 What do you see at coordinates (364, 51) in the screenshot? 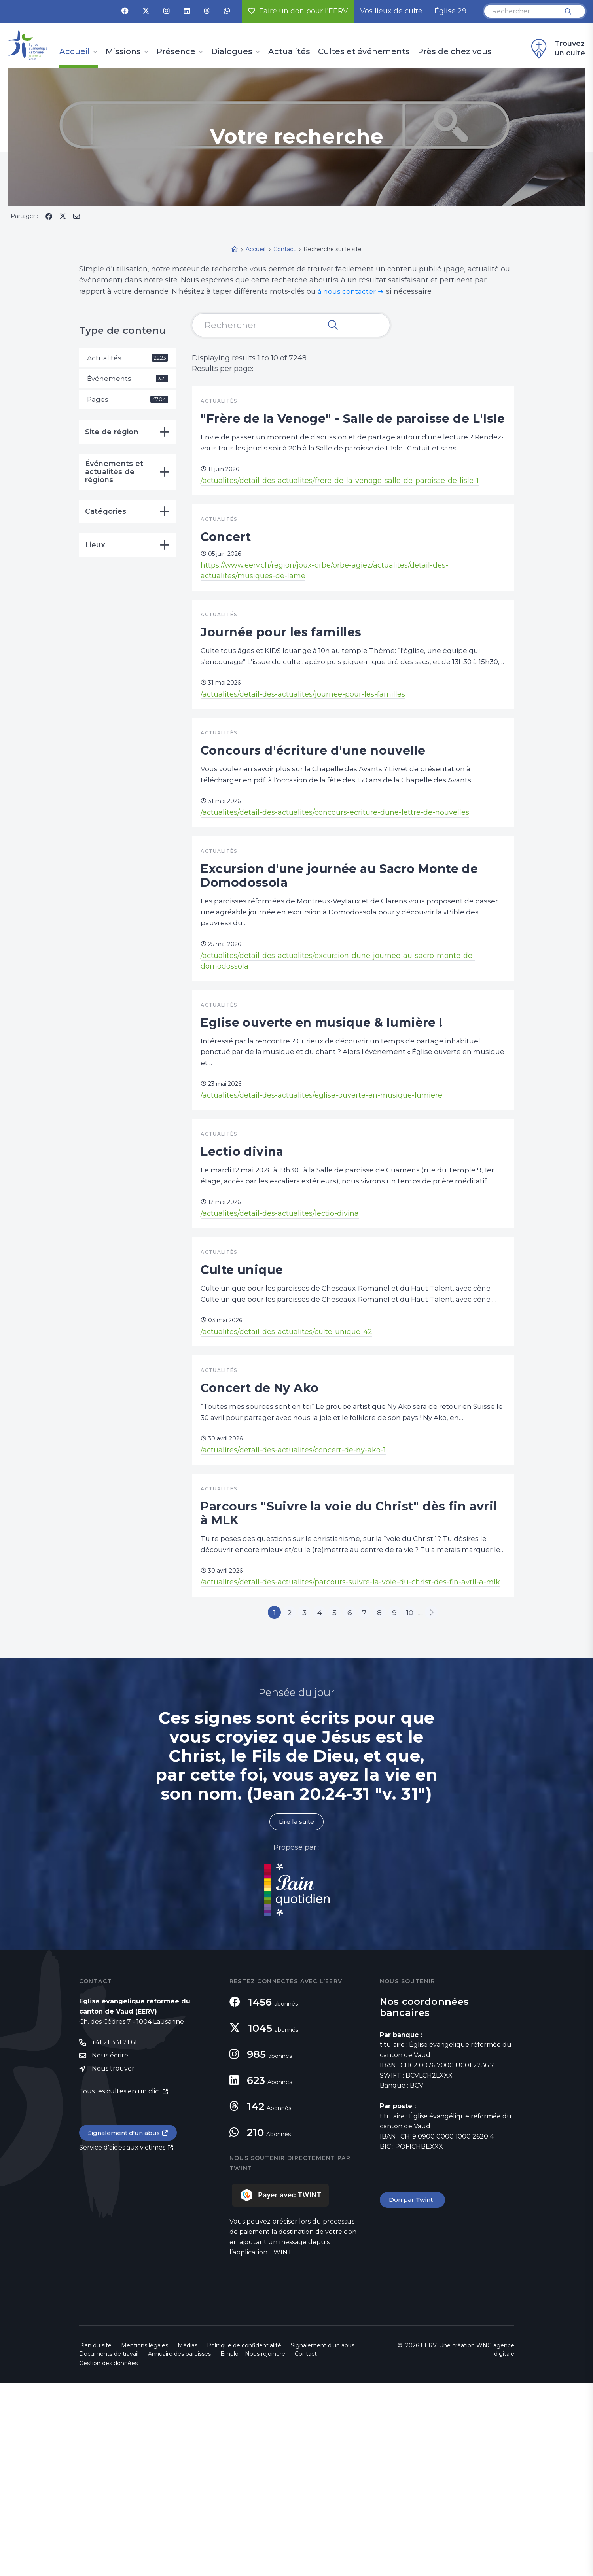
I see `Cultes et événements` at bounding box center [364, 51].